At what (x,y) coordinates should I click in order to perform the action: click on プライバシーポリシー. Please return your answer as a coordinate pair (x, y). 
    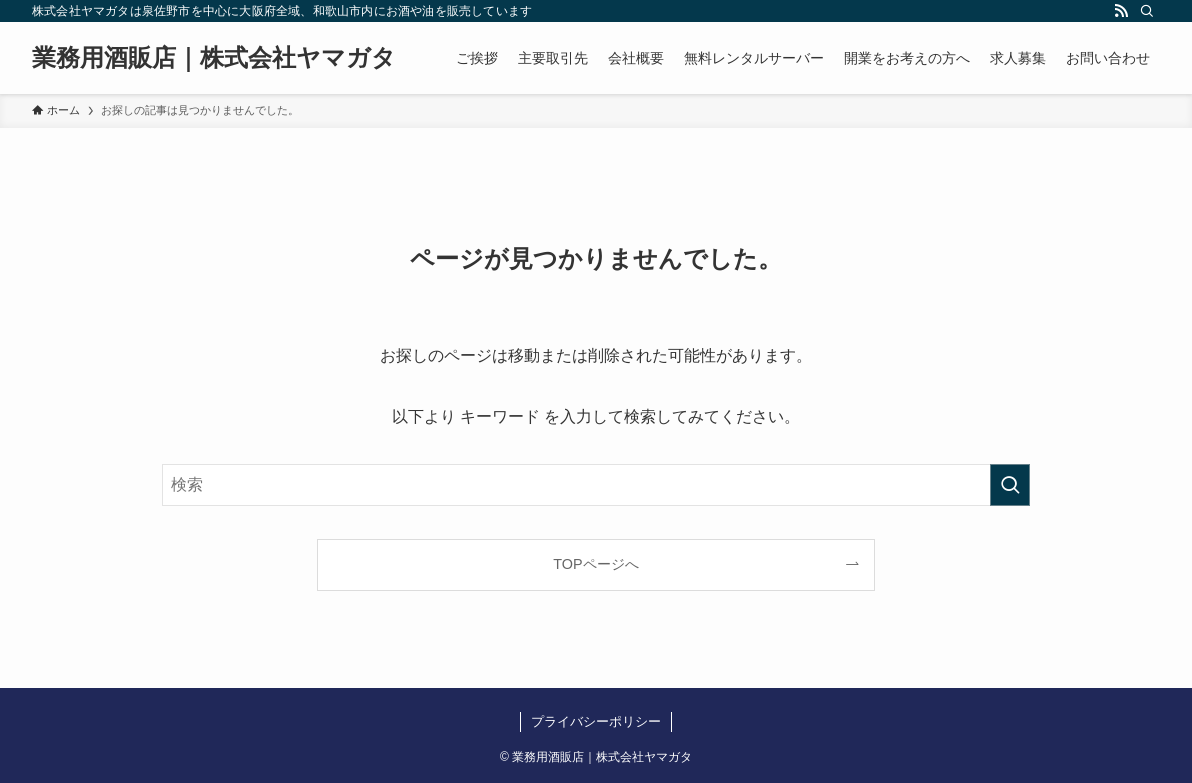
    Looking at the image, I should click on (596, 721).